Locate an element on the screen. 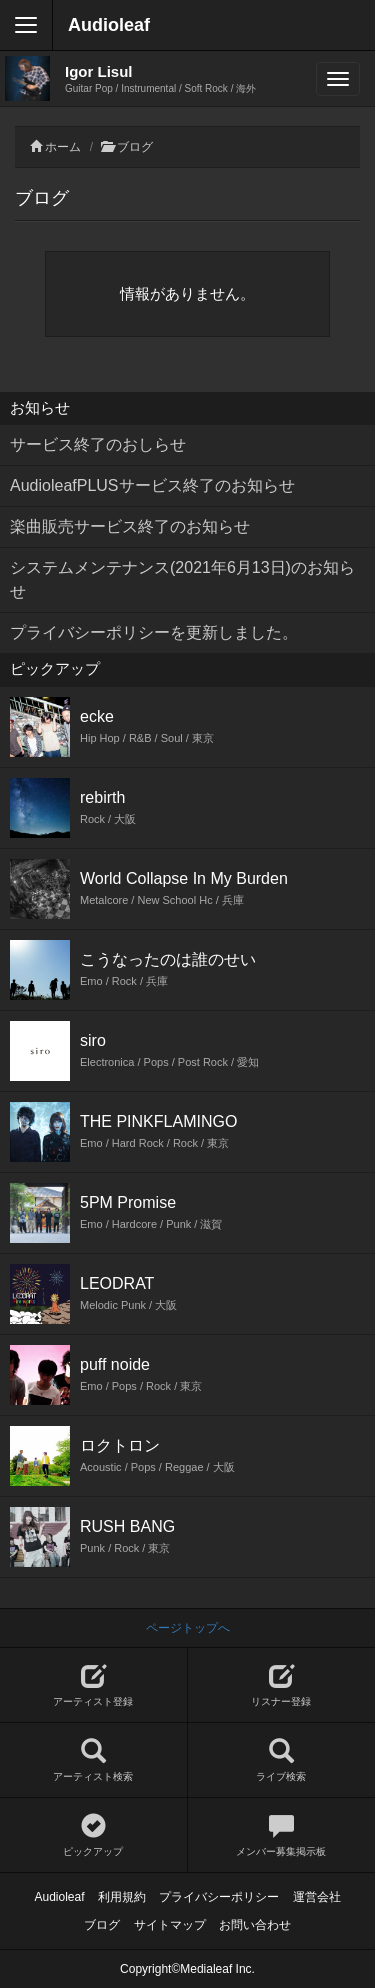  お問い合わせ is located at coordinates (255, 1925).